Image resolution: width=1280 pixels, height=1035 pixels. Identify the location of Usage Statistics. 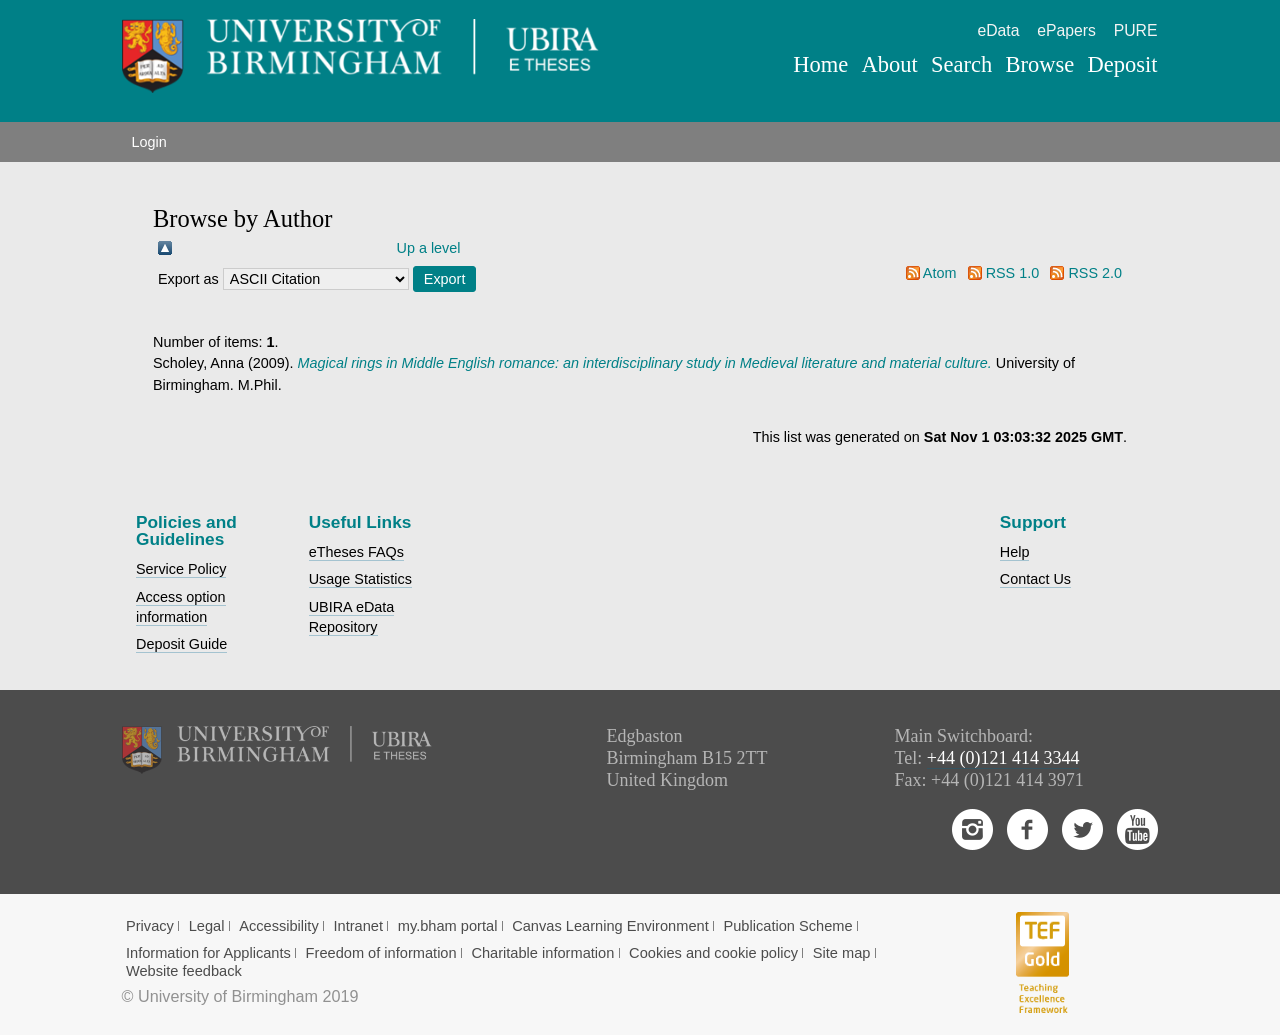
(360, 579).